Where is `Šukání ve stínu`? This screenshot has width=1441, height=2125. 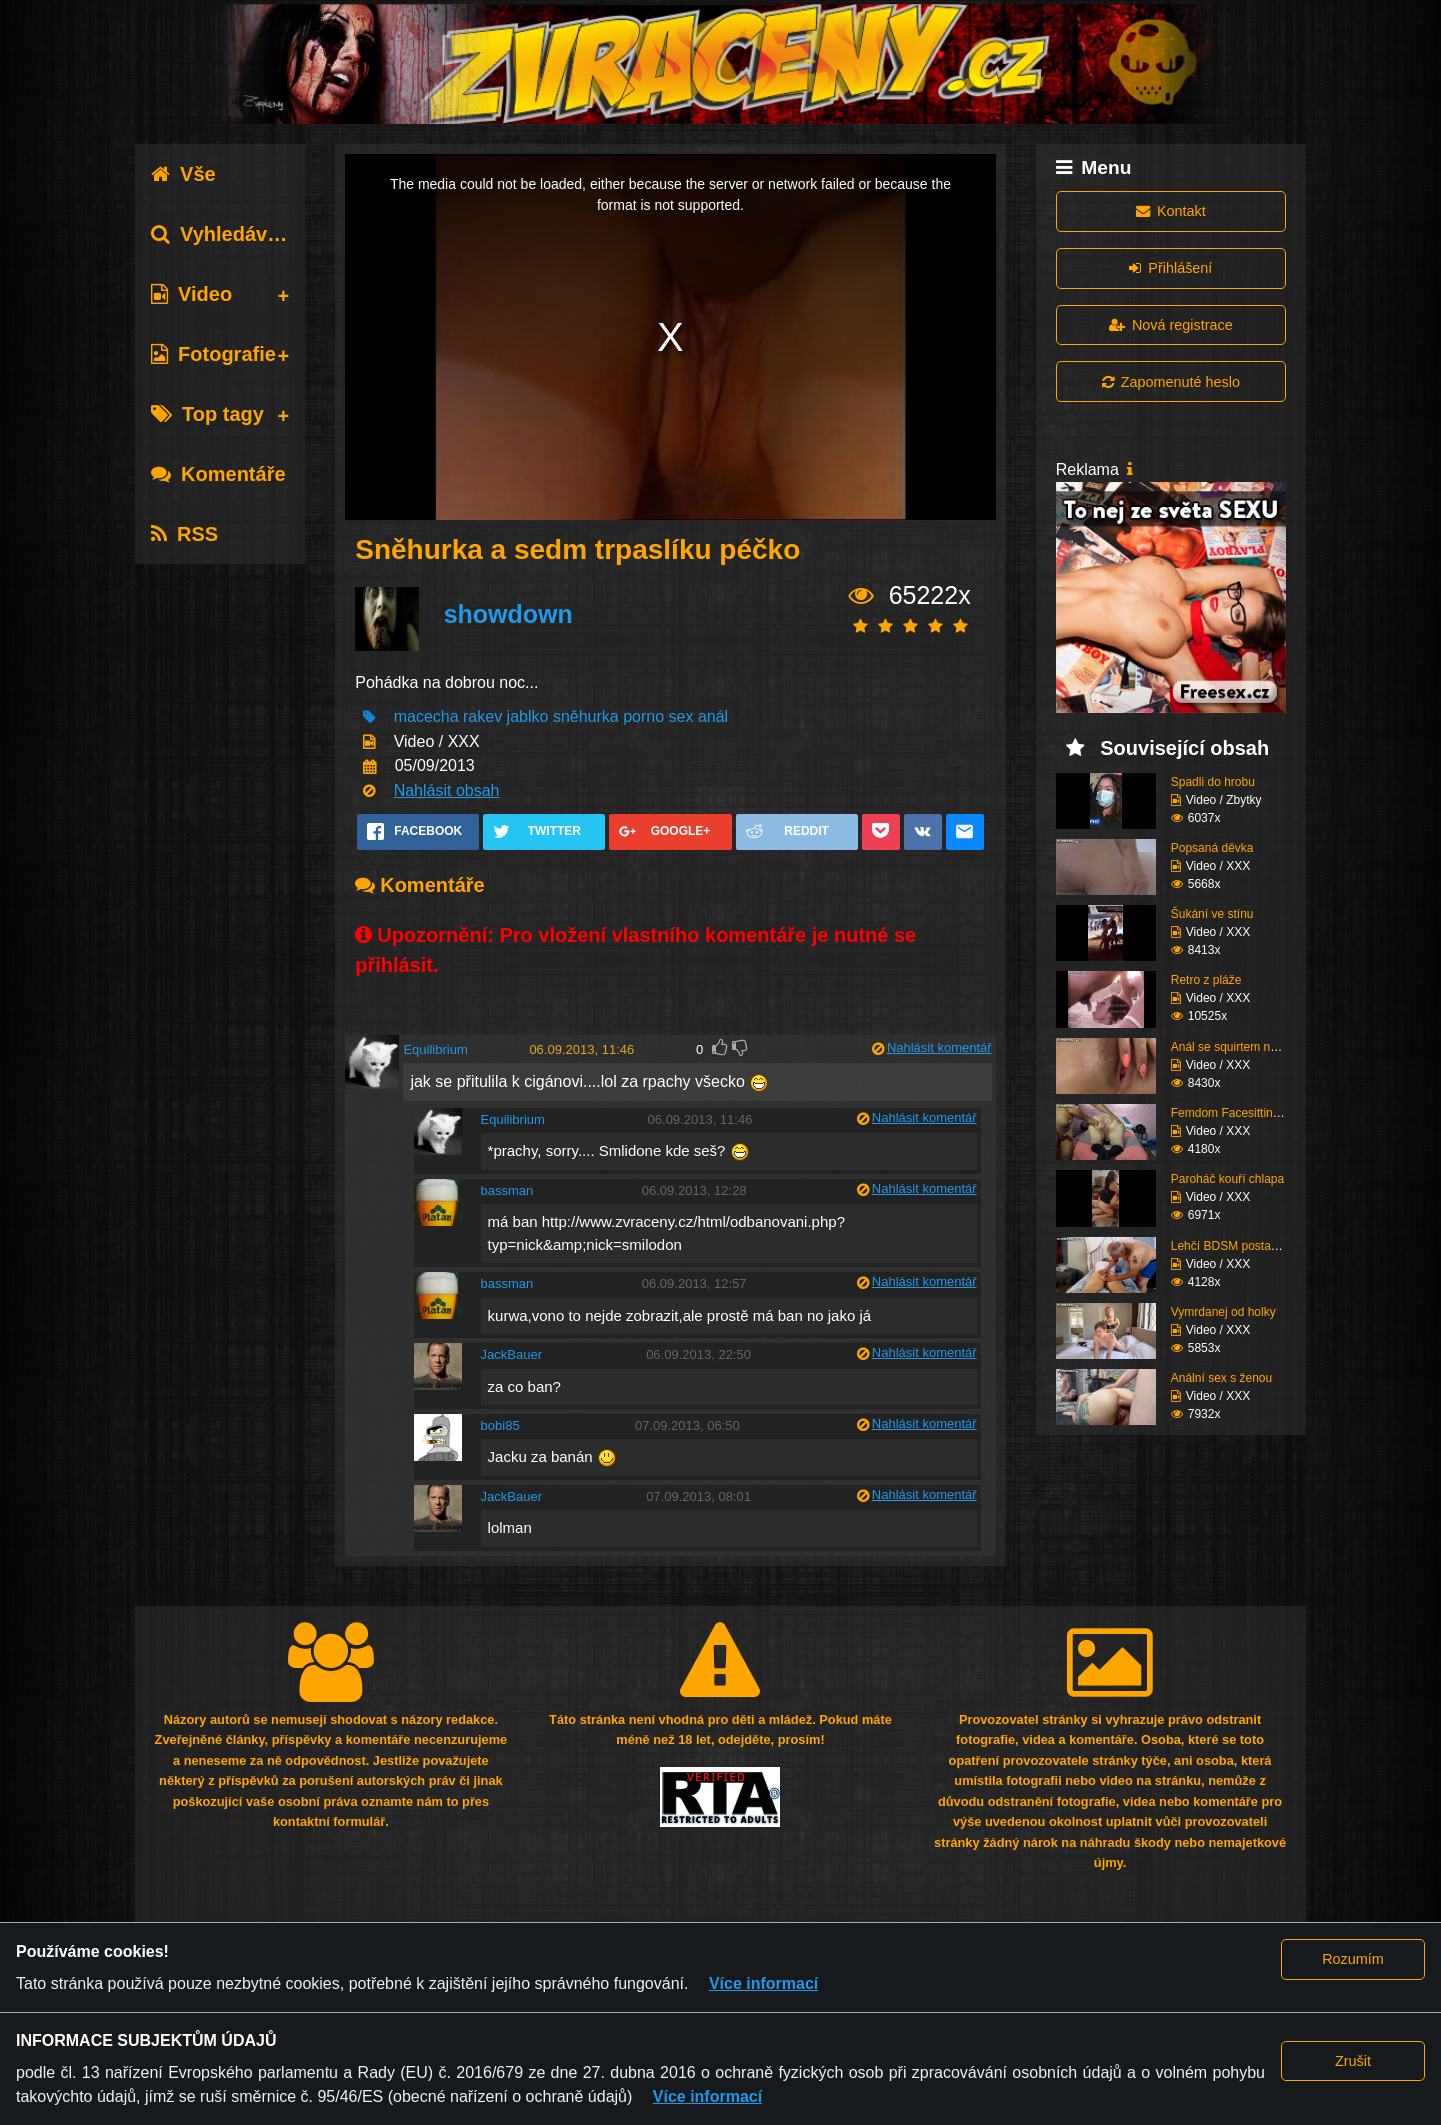 Šukání ve stínu is located at coordinates (1212, 914).